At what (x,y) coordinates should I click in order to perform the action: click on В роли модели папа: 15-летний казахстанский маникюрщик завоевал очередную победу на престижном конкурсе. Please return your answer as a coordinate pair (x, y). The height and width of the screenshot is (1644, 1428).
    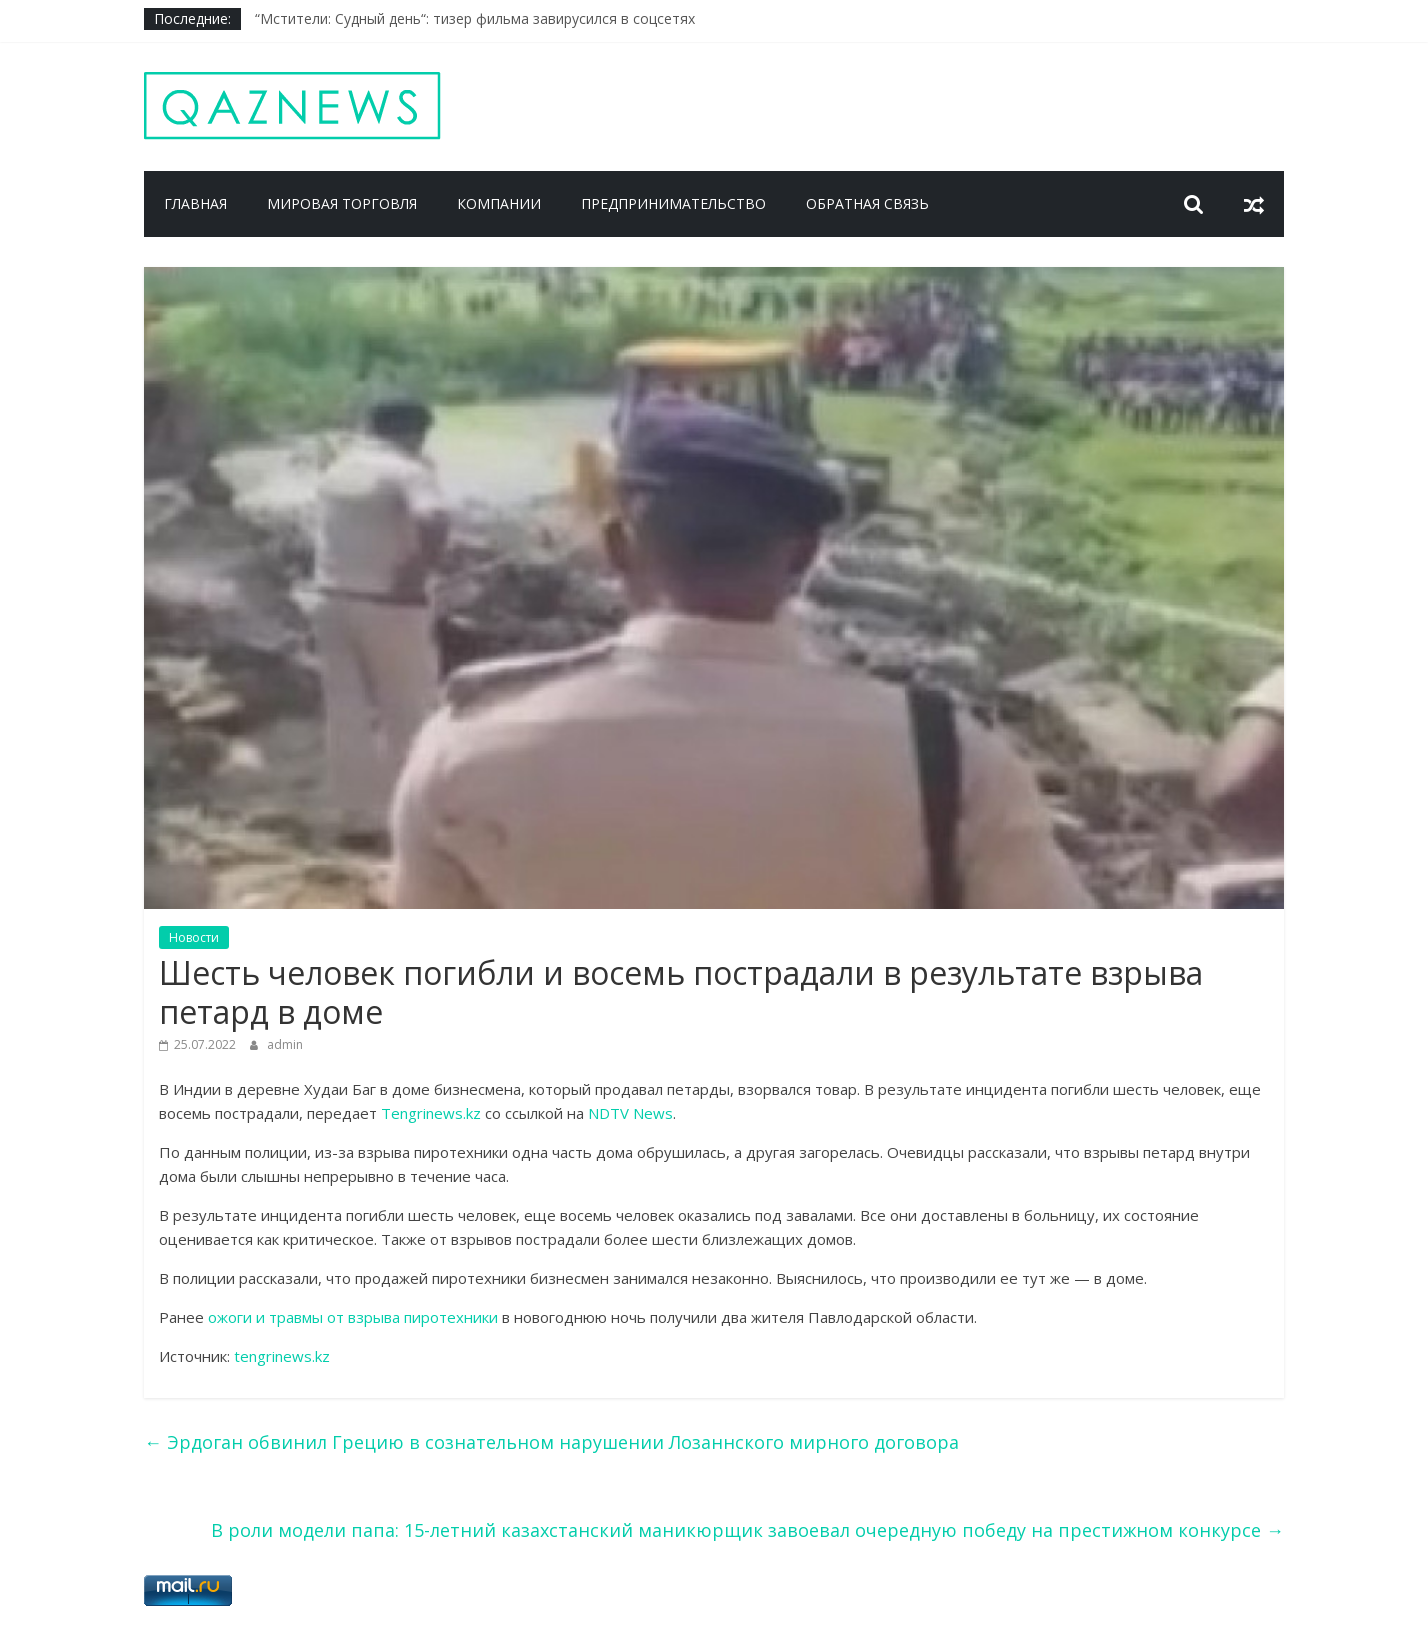
    Looking at the image, I should click on (747, 1530).